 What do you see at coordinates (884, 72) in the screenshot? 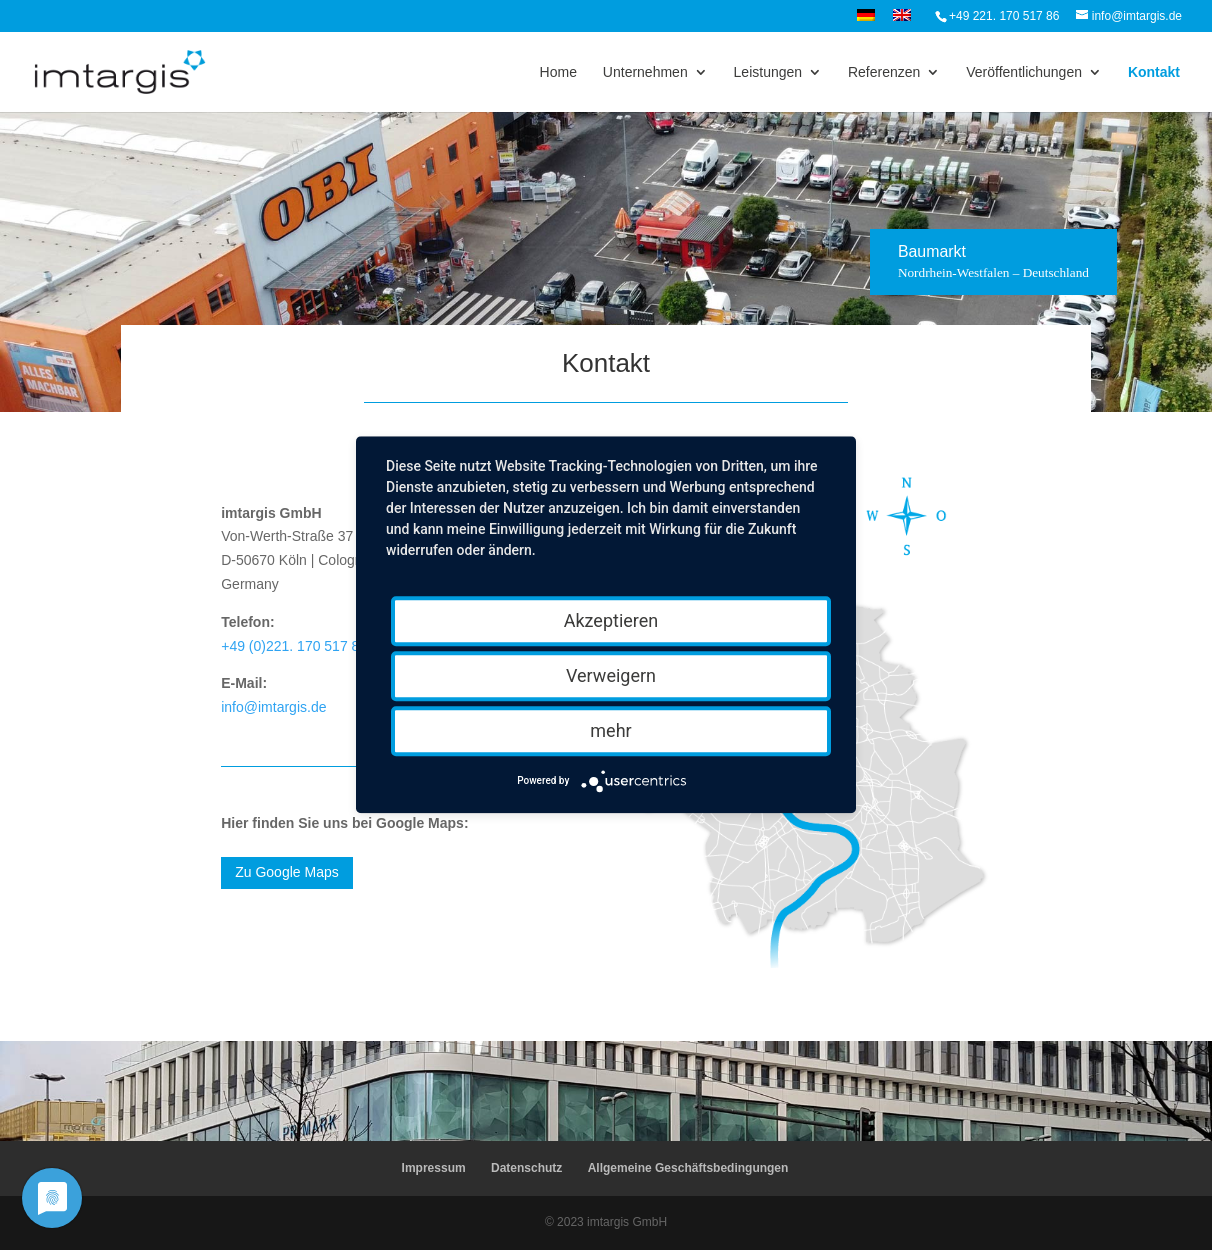
I see `Referenzen` at bounding box center [884, 72].